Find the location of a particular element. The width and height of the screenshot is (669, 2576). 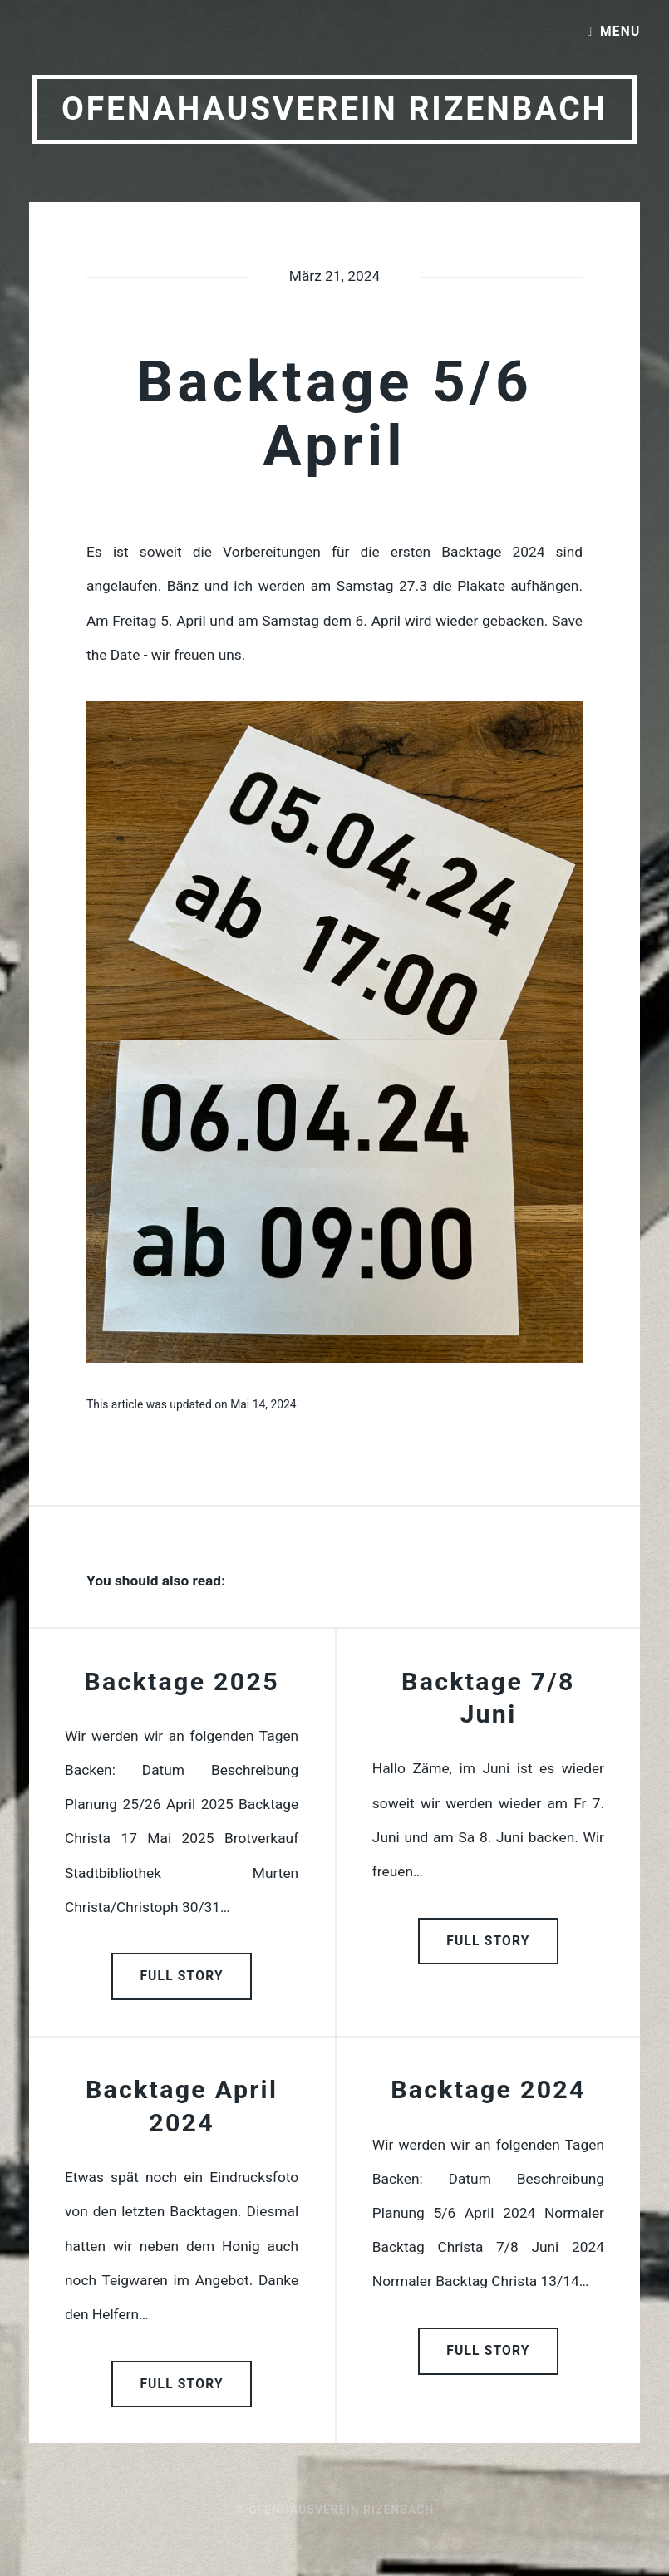

Full Story is located at coordinates (181, 1976).